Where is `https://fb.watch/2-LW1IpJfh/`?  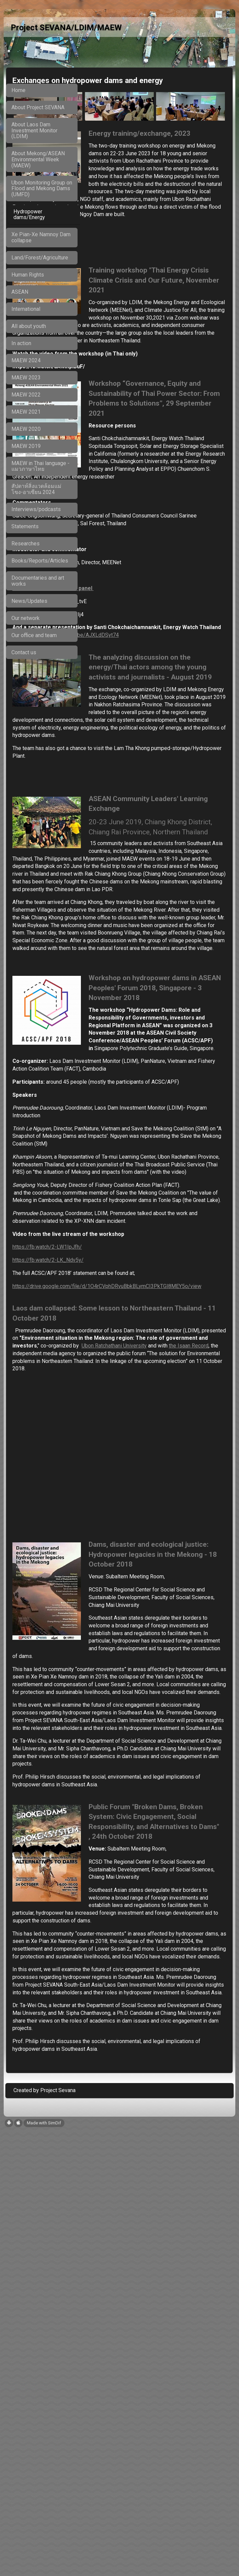 https://fb.watch/2-LW1IpJfh/ is located at coordinates (121, 1510).